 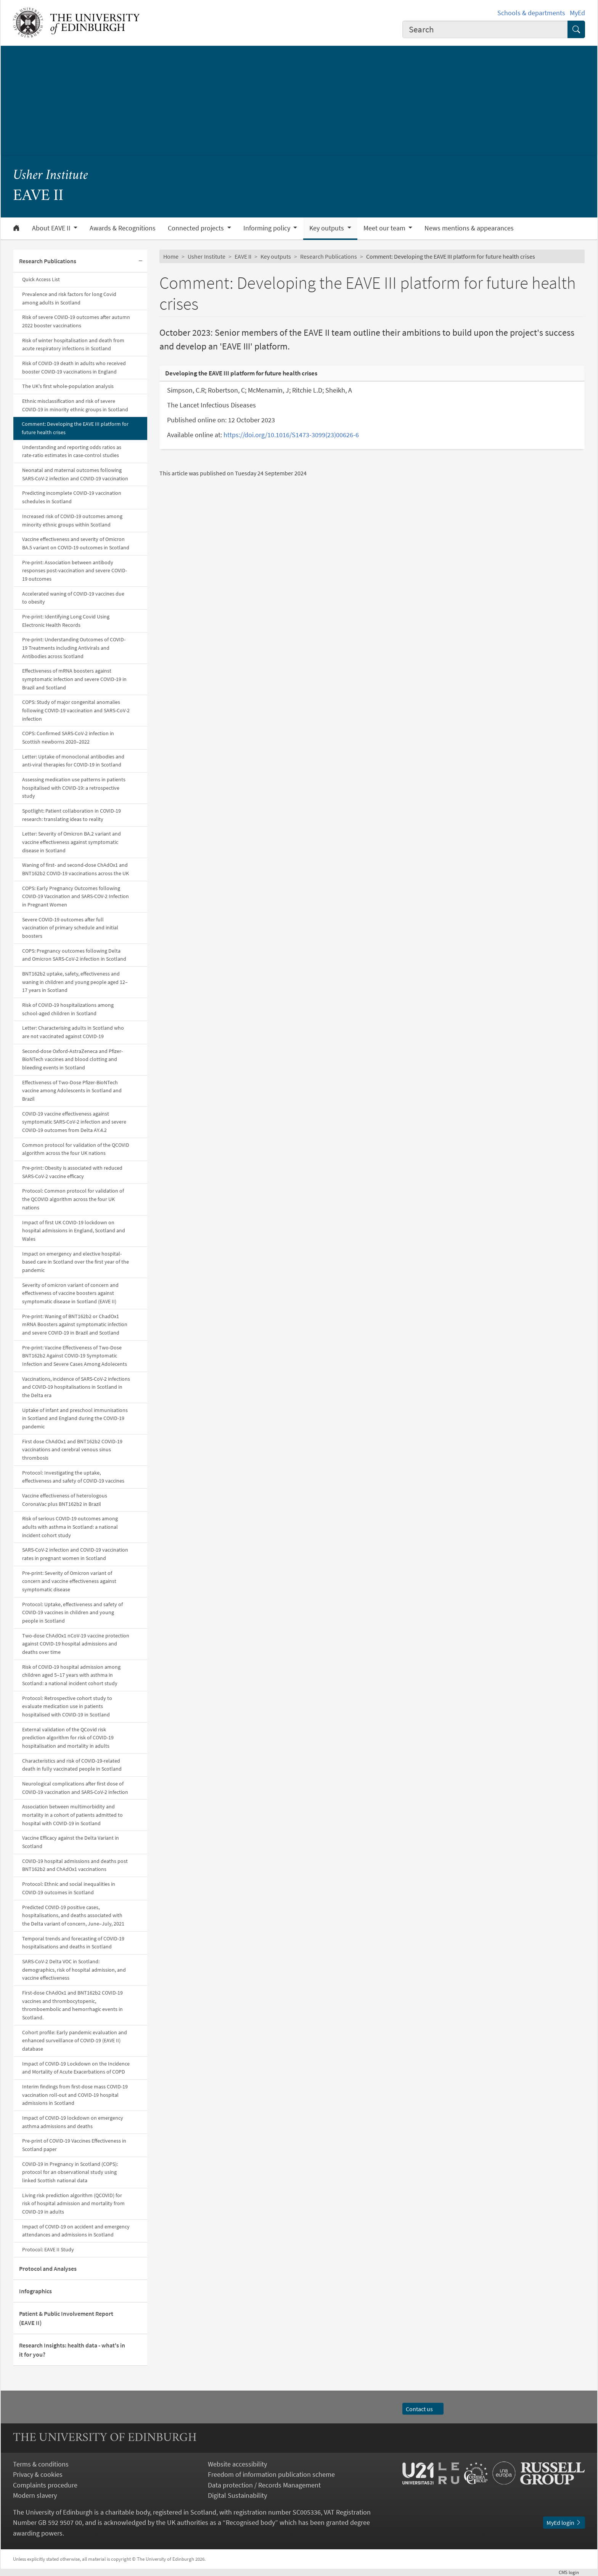 I want to click on Modern slavery, so click(x=35, y=2495).